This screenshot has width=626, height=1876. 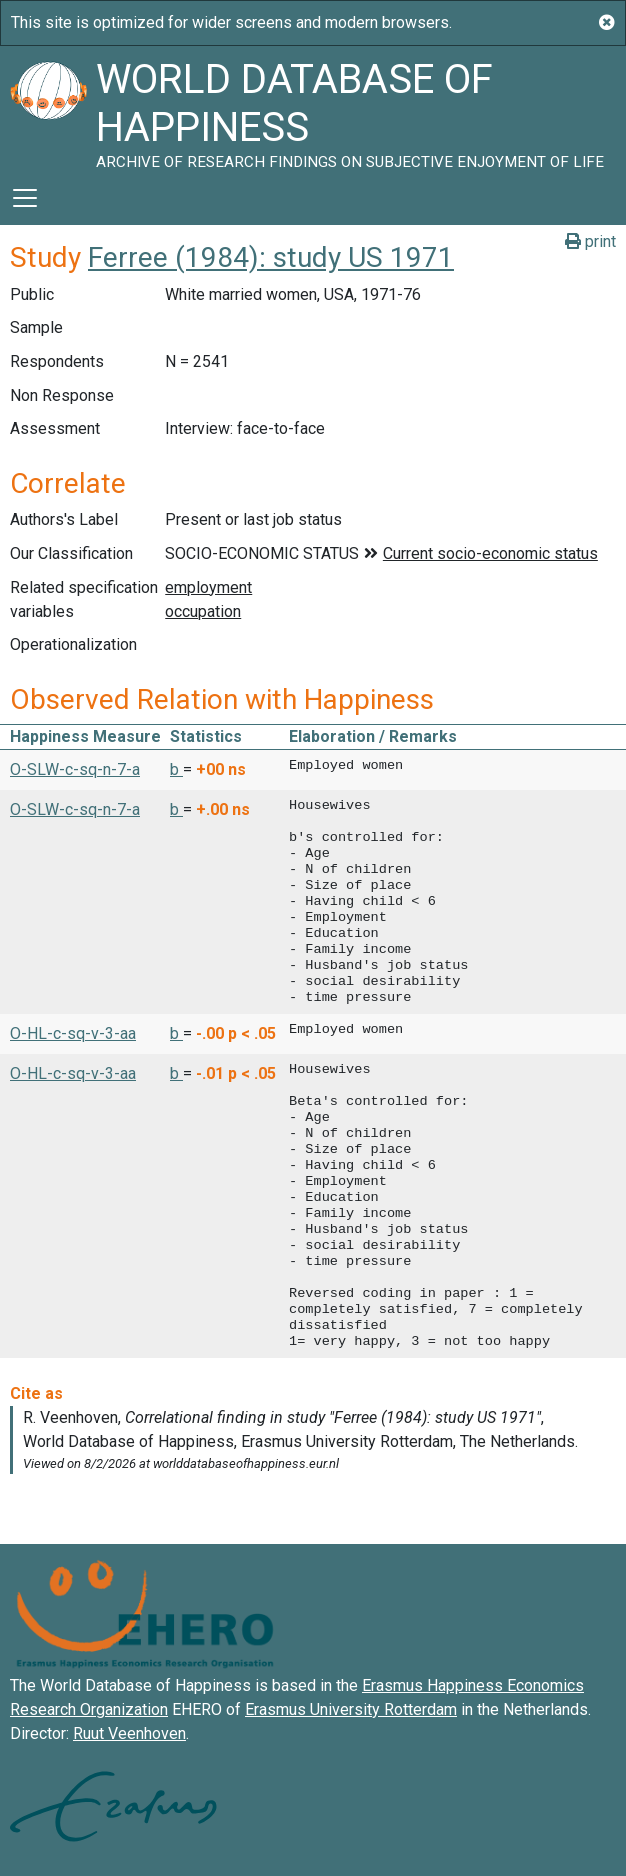 I want to click on [Toggle navigation], so click(x=25, y=198).